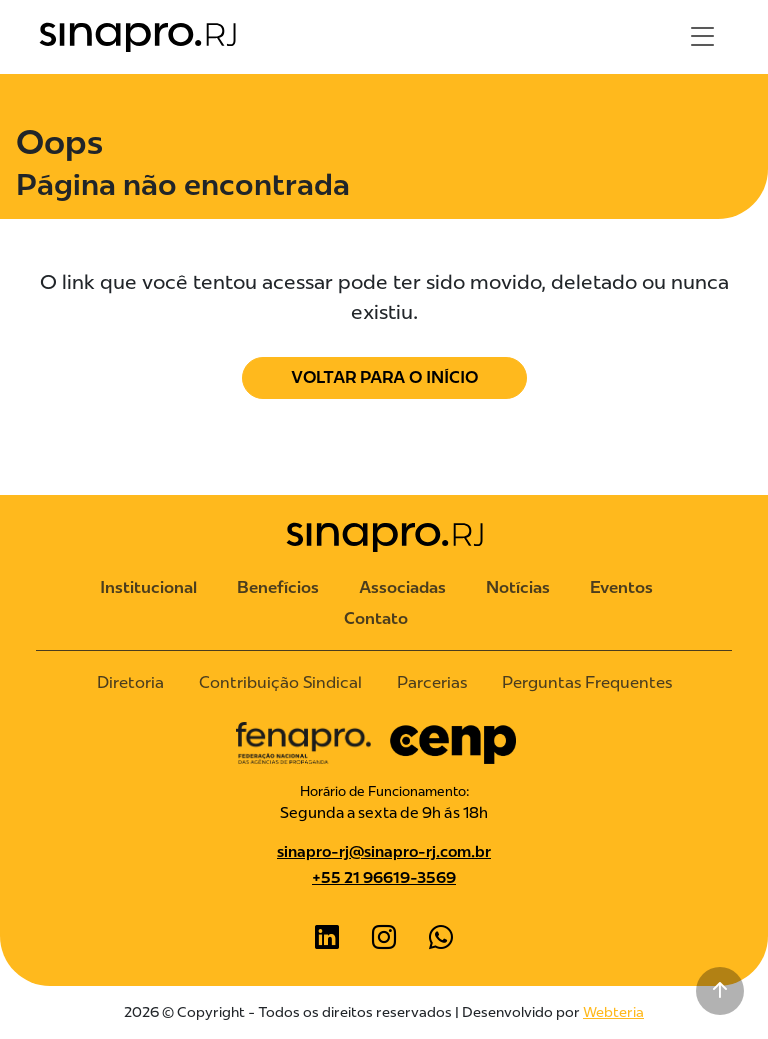 Image resolution: width=768 pixels, height=1039 pixels. What do you see at coordinates (587, 682) in the screenshot?
I see `Perguntas Frequentes` at bounding box center [587, 682].